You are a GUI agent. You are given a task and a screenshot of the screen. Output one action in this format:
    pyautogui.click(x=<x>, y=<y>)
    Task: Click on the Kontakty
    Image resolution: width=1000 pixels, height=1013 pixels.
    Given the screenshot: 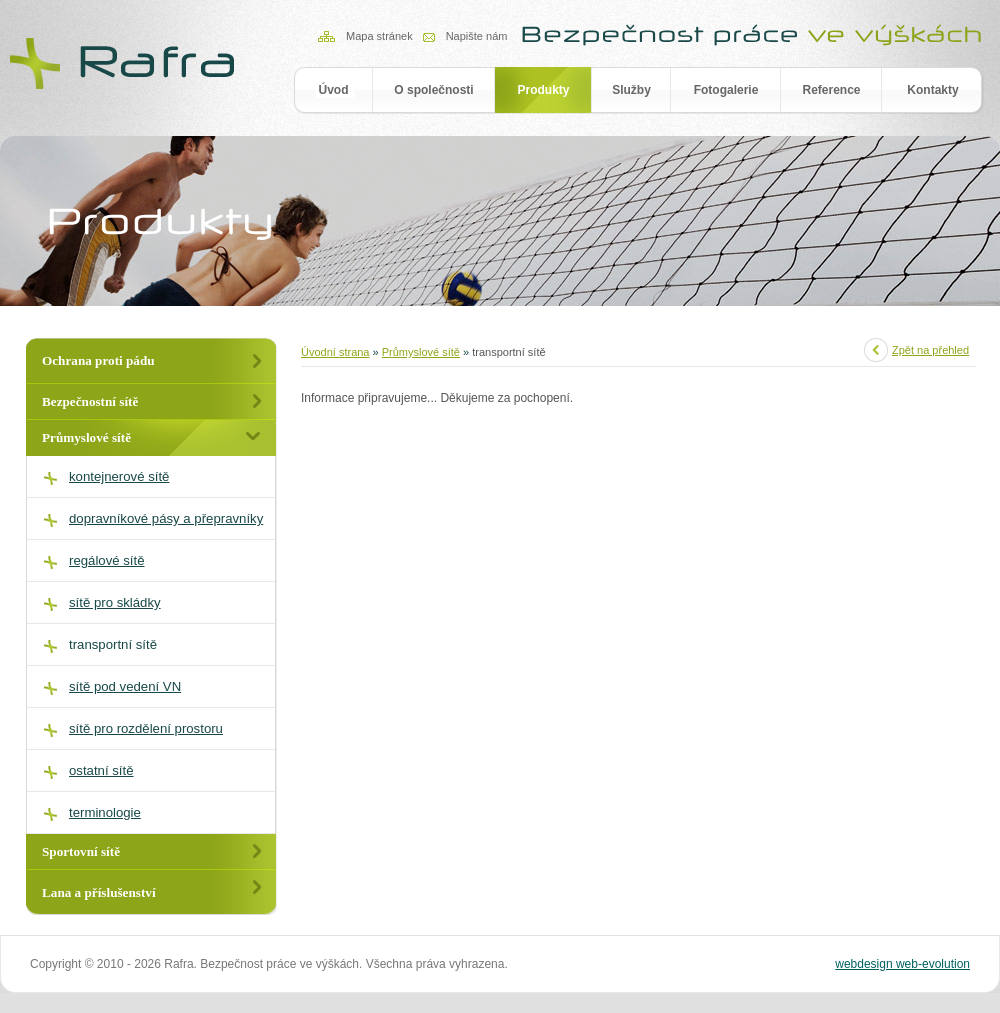 What is the action you would take?
    pyautogui.click(x=932, y=90)
    